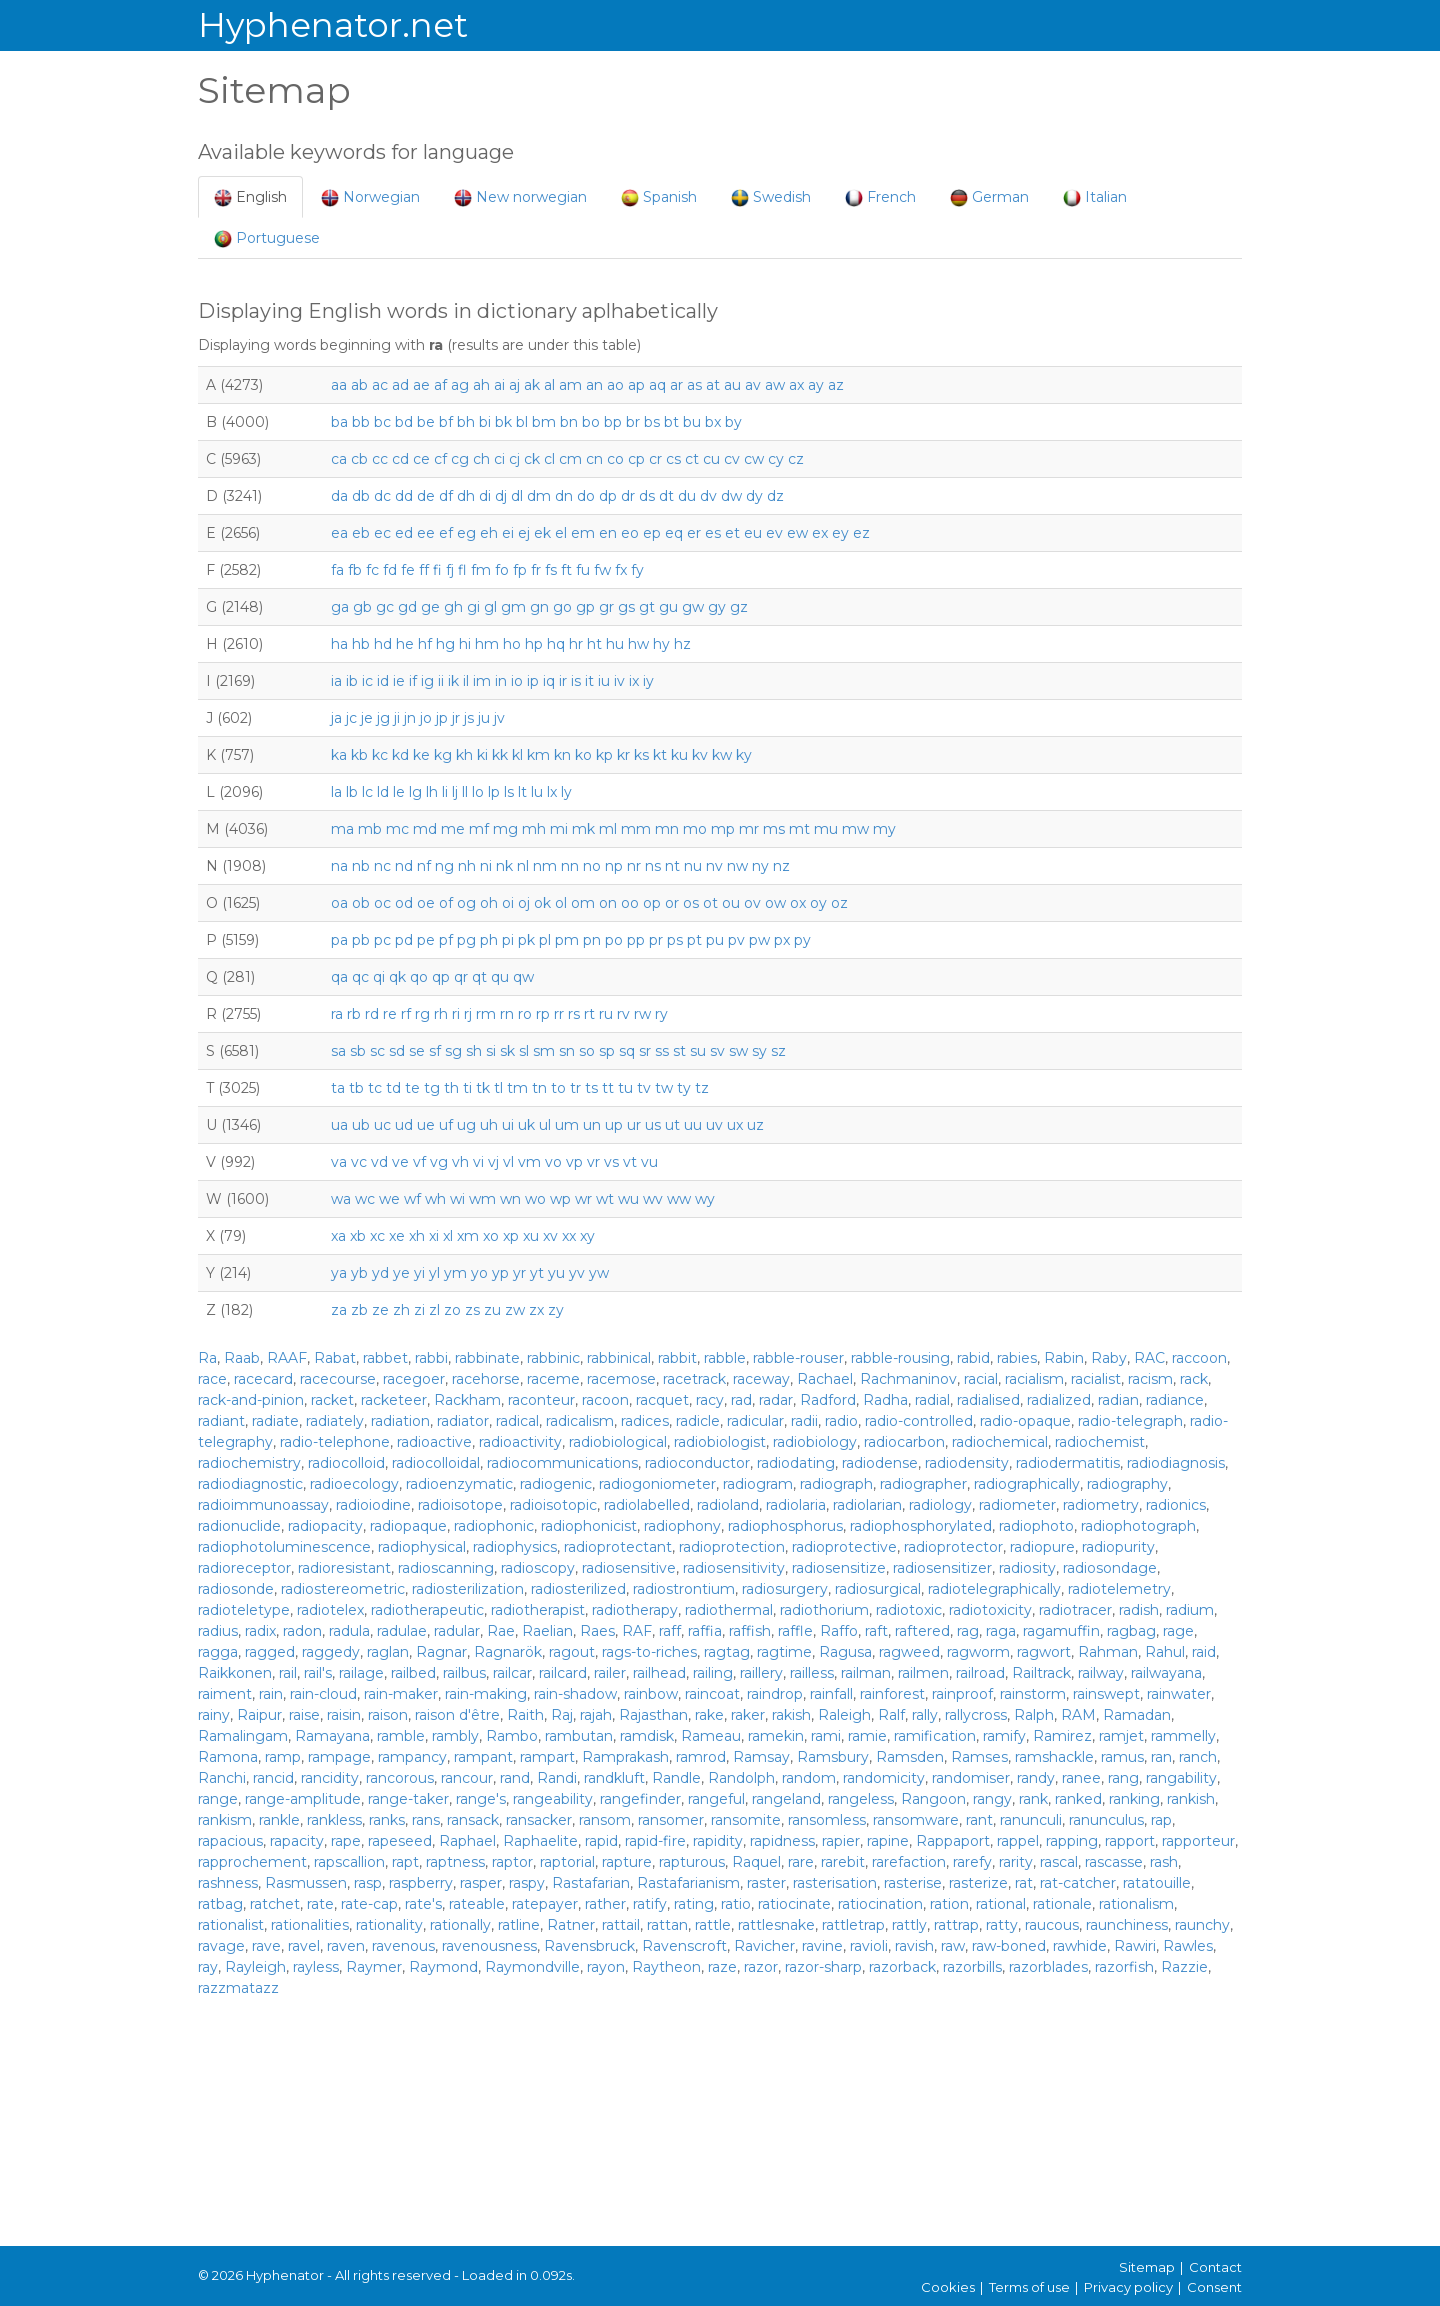 This screenshot has width=1440, height=2306. Describe the element at coordinates (566, 570) in the screenshot. I see `ft` at that location.